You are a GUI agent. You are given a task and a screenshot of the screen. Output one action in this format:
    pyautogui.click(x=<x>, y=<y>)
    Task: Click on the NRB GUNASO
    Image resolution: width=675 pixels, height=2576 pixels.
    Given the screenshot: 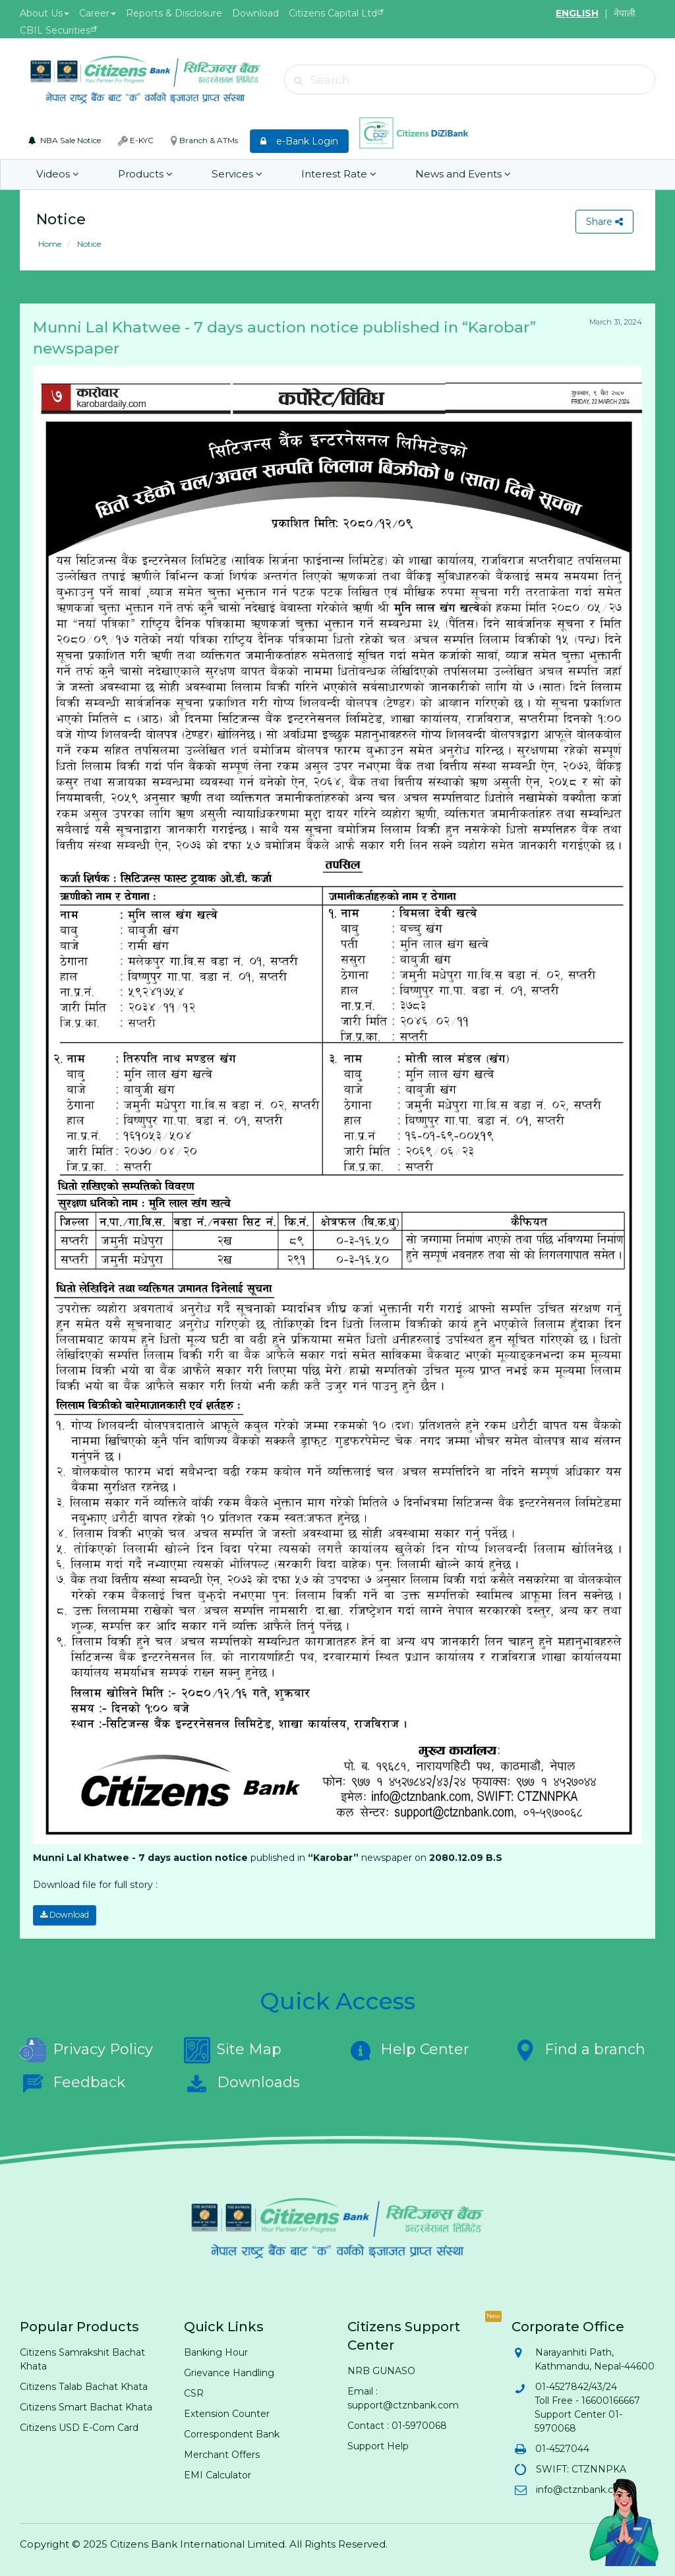 What is the action you would take?
    pyautogui.click(x=381, y=2370)
    